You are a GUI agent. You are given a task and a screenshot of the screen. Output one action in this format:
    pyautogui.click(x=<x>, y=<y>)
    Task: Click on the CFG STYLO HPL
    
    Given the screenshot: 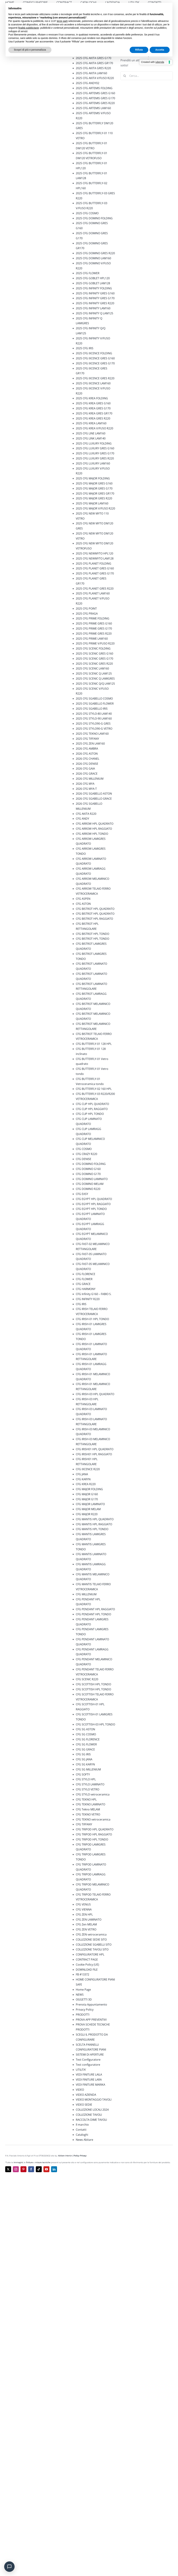 What is the action you would take?
    pyautogui.click(x=86, y=1779)
    